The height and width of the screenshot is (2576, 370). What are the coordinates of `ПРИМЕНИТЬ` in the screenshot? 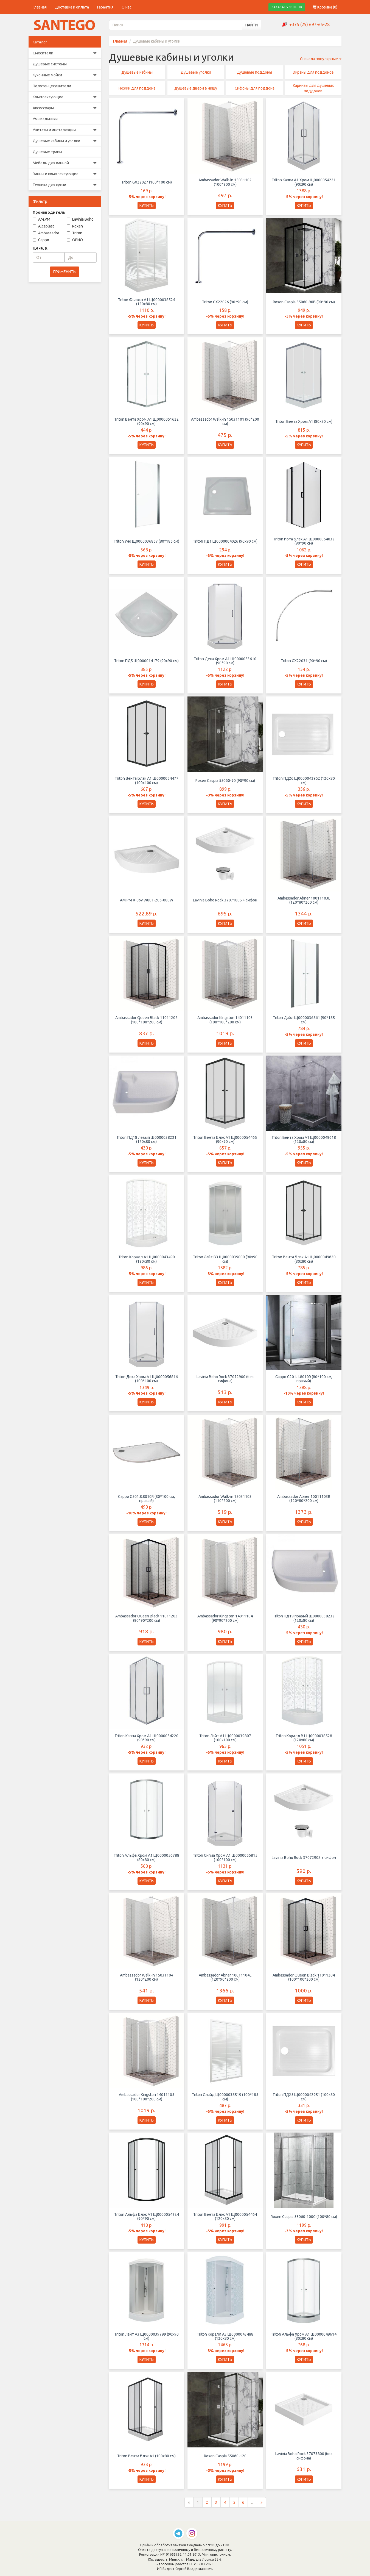 It's located at (64, 272).